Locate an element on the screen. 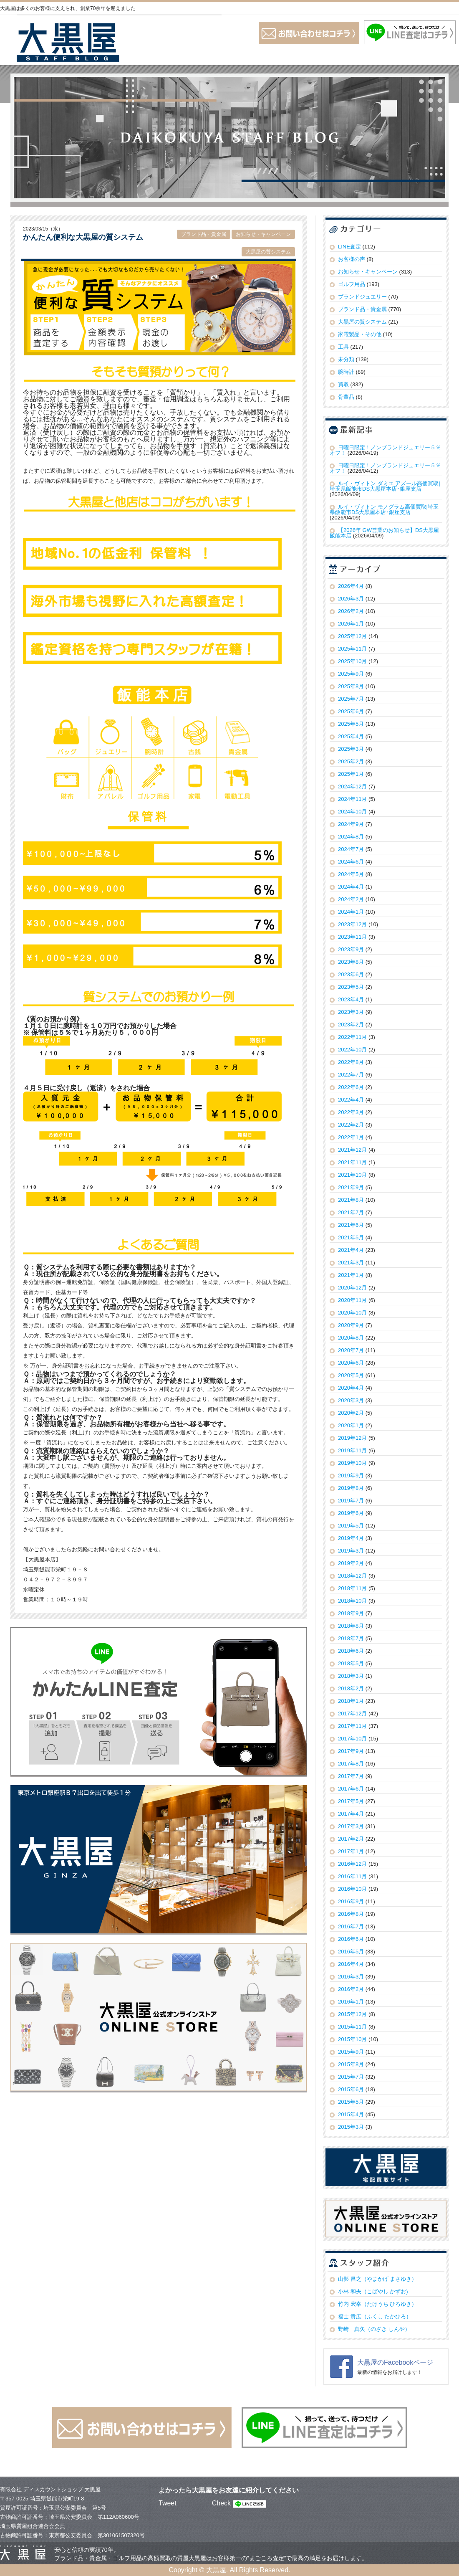  2015年12月 is located at coordinates (352, 2014).